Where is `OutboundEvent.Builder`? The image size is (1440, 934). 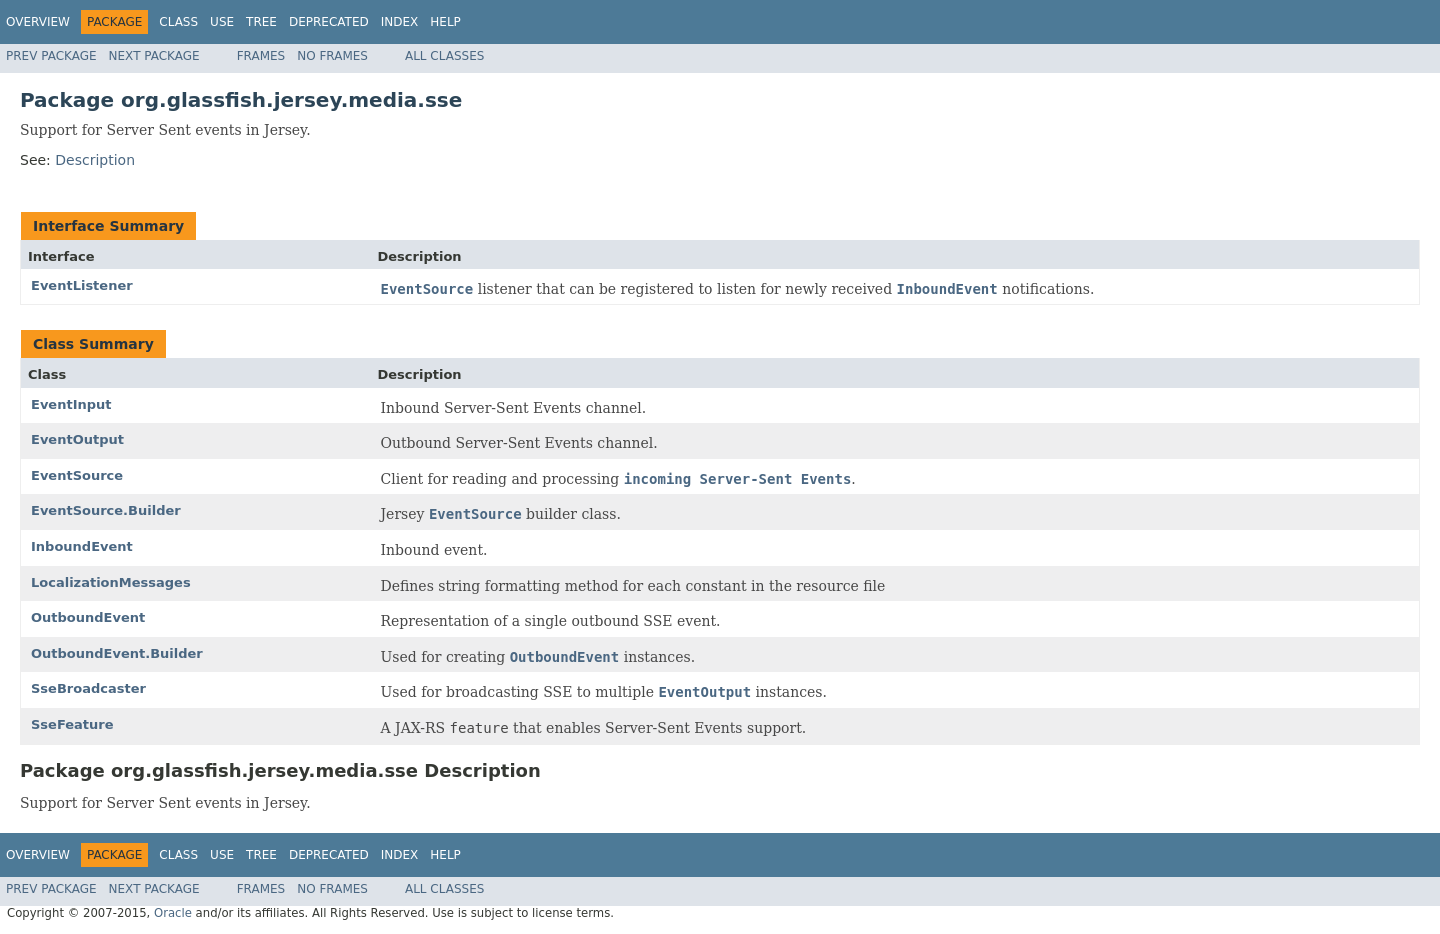
OutboundEvent.Builder is located at coordinates (117, 653).